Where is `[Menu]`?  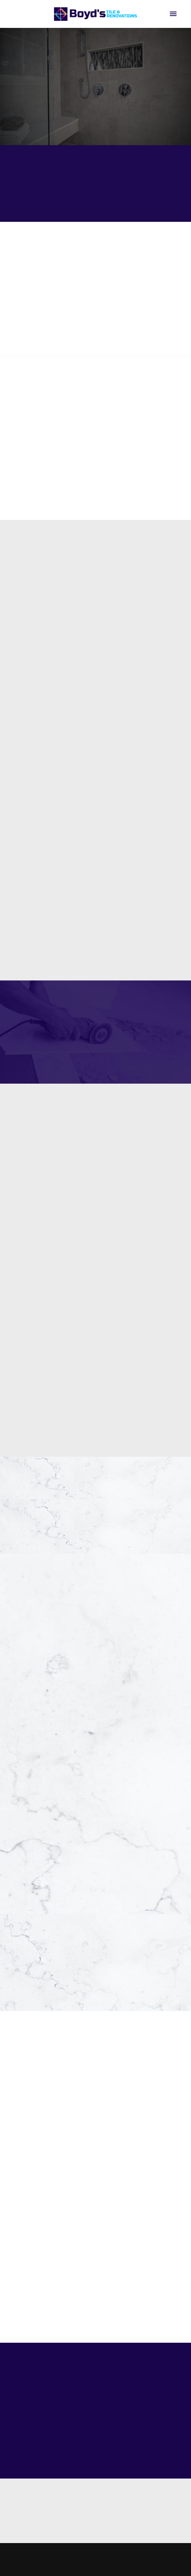 [Menu] is located at coordinates (173, 14).